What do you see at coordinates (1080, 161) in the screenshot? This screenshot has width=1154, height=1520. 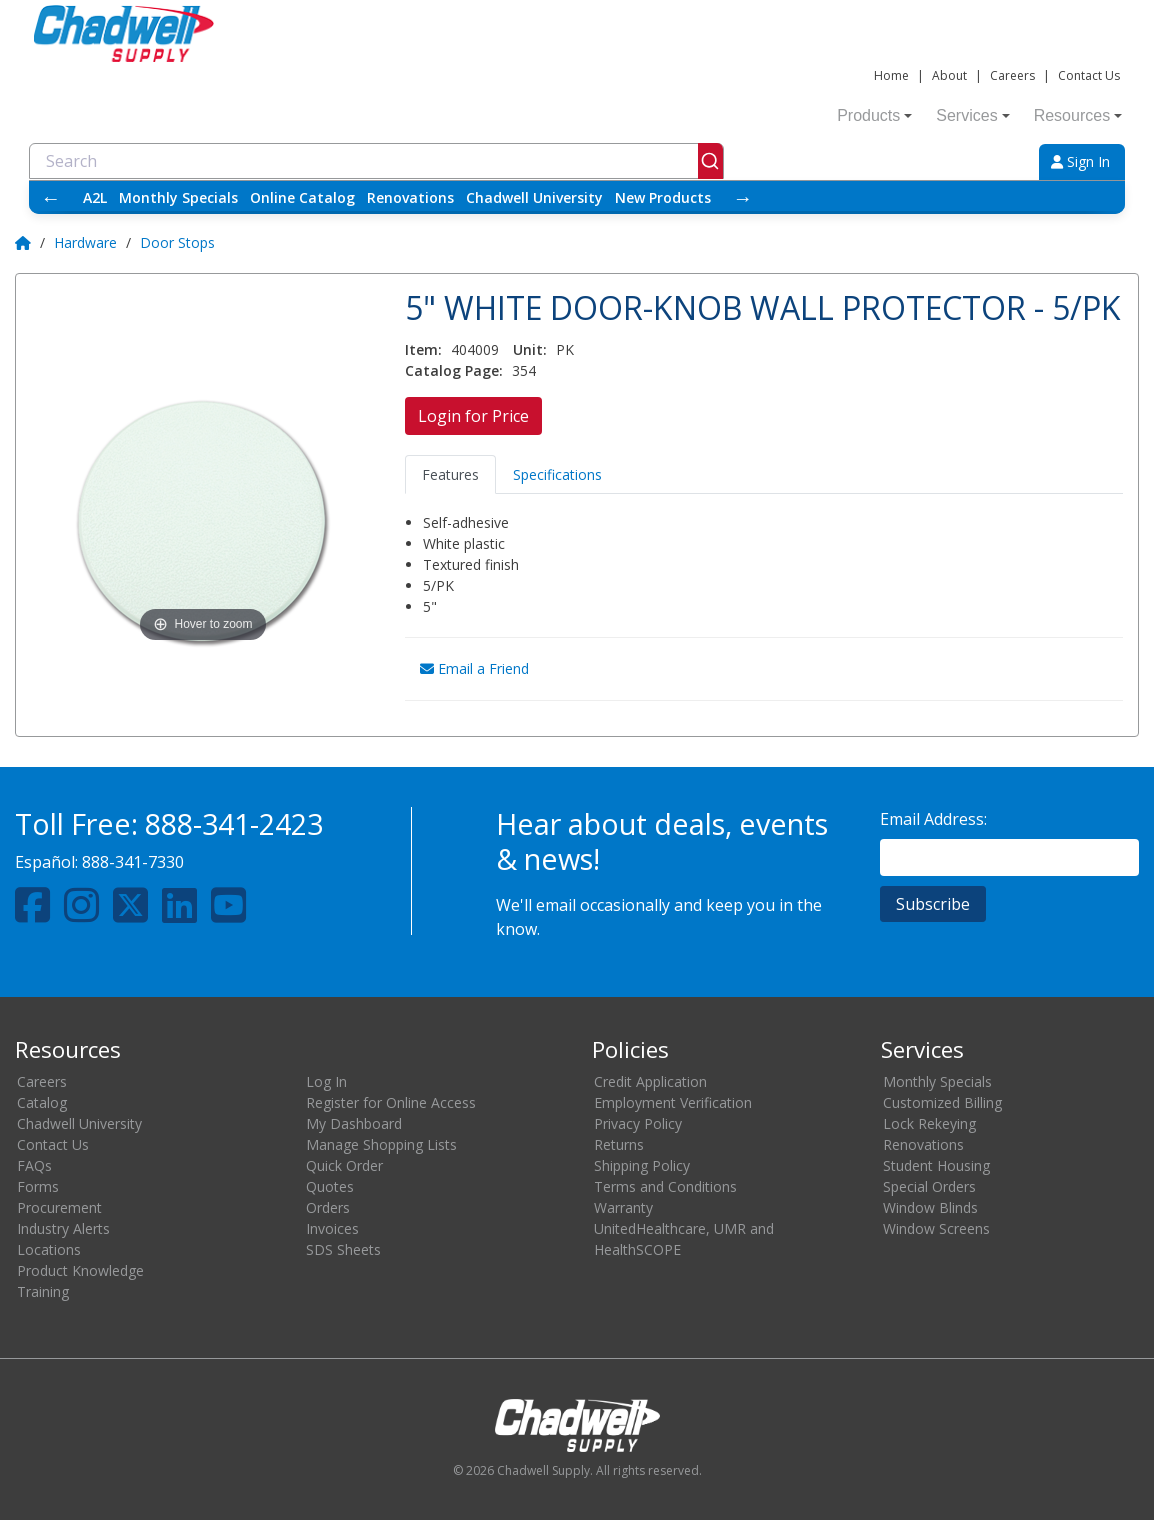 I see `Sign In` at bounding box center [1080, 161].